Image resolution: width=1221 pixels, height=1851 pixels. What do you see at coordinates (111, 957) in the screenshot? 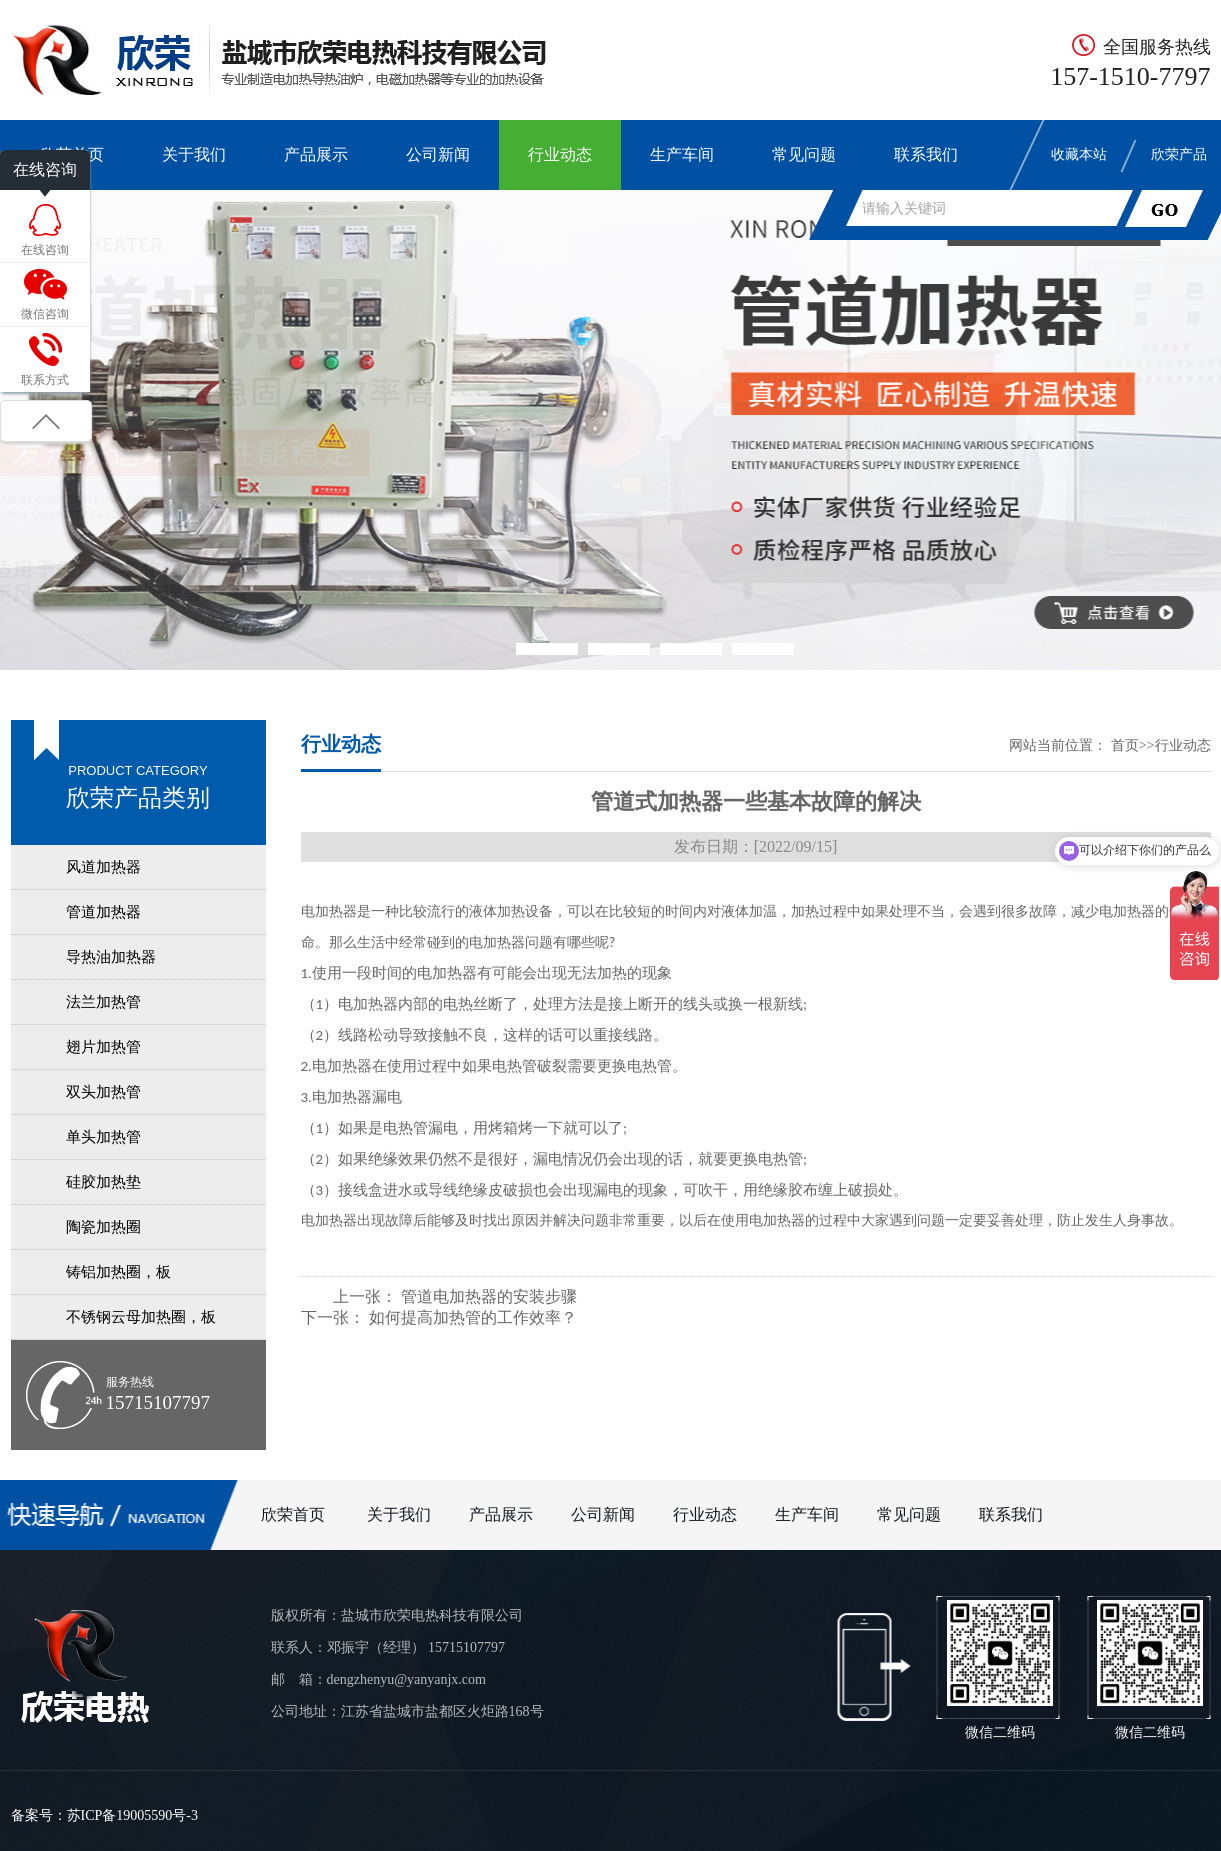
I see `导热油加热器` at bounding box center [111, 957].